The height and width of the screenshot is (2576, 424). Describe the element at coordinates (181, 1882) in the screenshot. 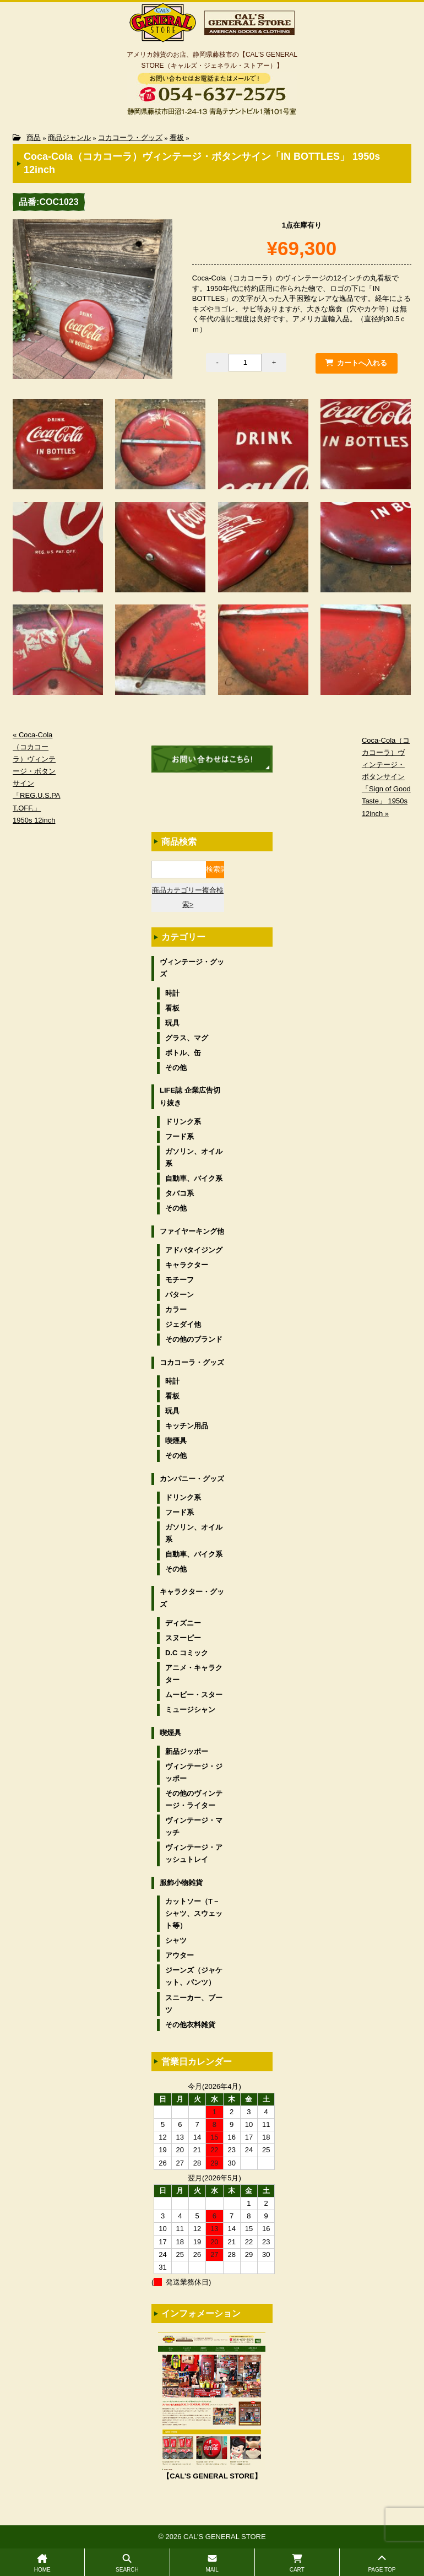

I see `服飾小物雑貨` at that location.